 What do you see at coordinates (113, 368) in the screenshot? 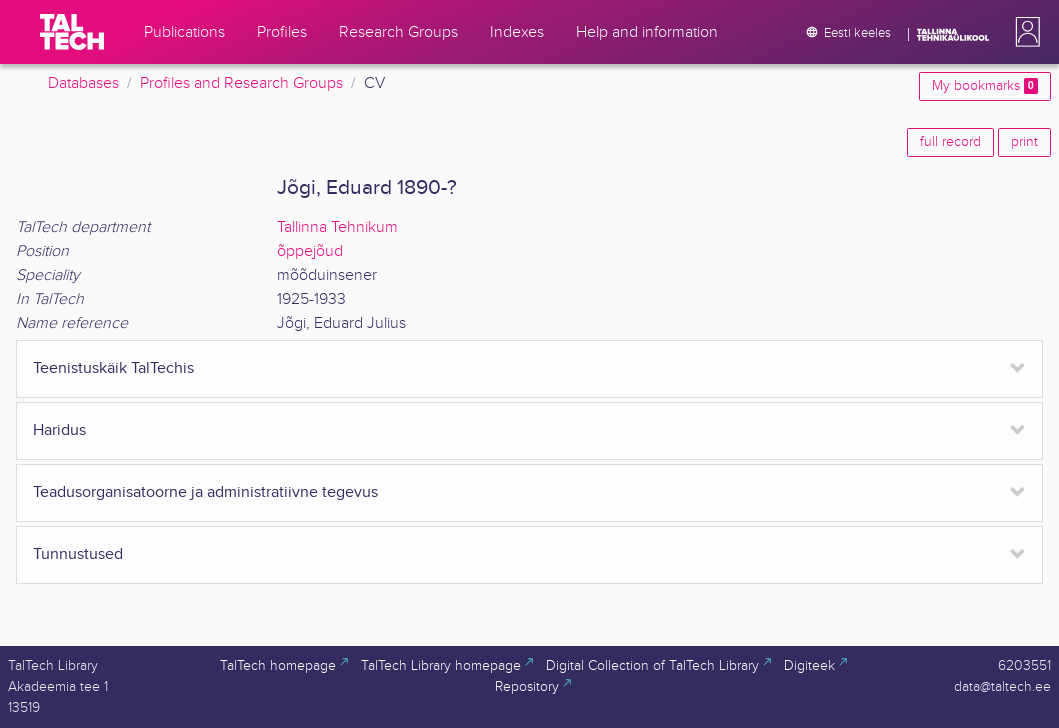
I see `Teenistuskäik TalTechis` at bounding box center [113, 368].